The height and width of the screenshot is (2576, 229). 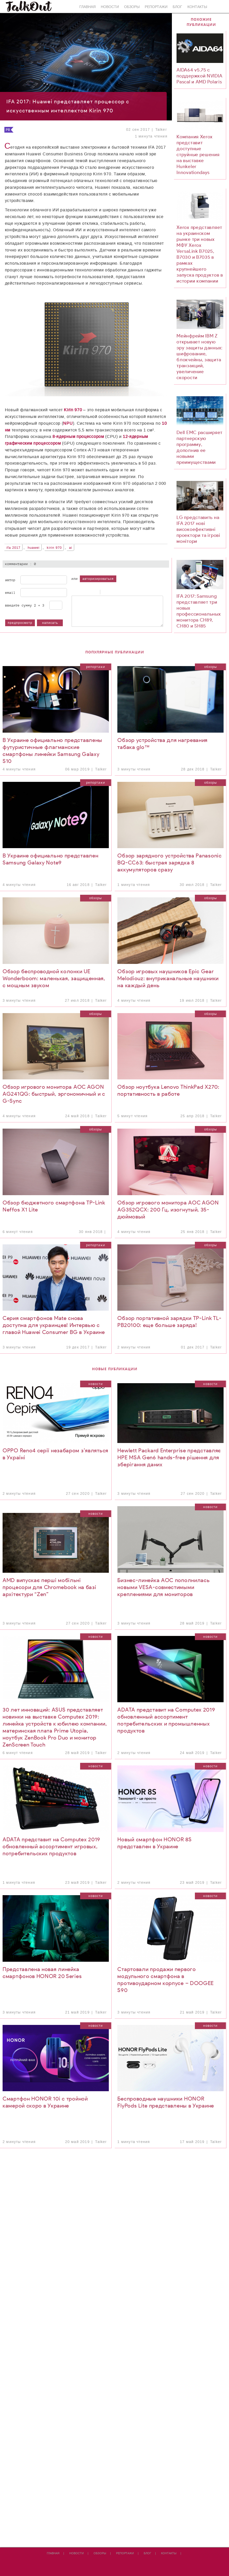 I want to click on Главная, so click(x=87, y=6).